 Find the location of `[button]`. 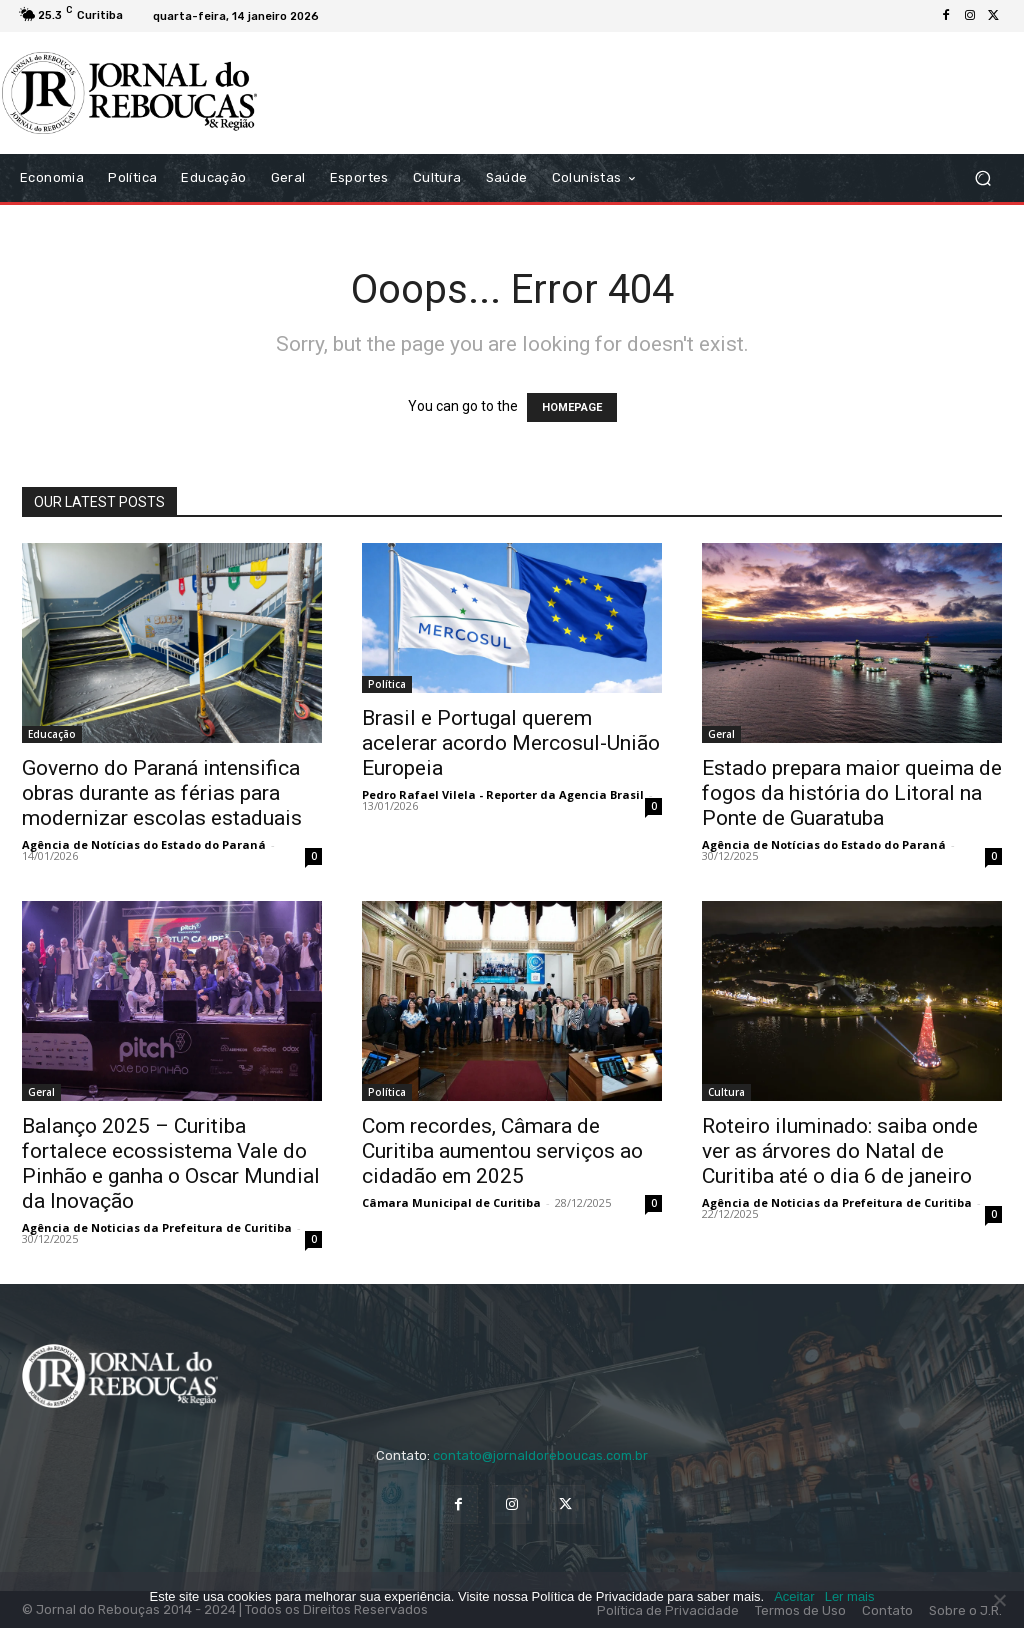

[button] is located at coordinates (982, 178).